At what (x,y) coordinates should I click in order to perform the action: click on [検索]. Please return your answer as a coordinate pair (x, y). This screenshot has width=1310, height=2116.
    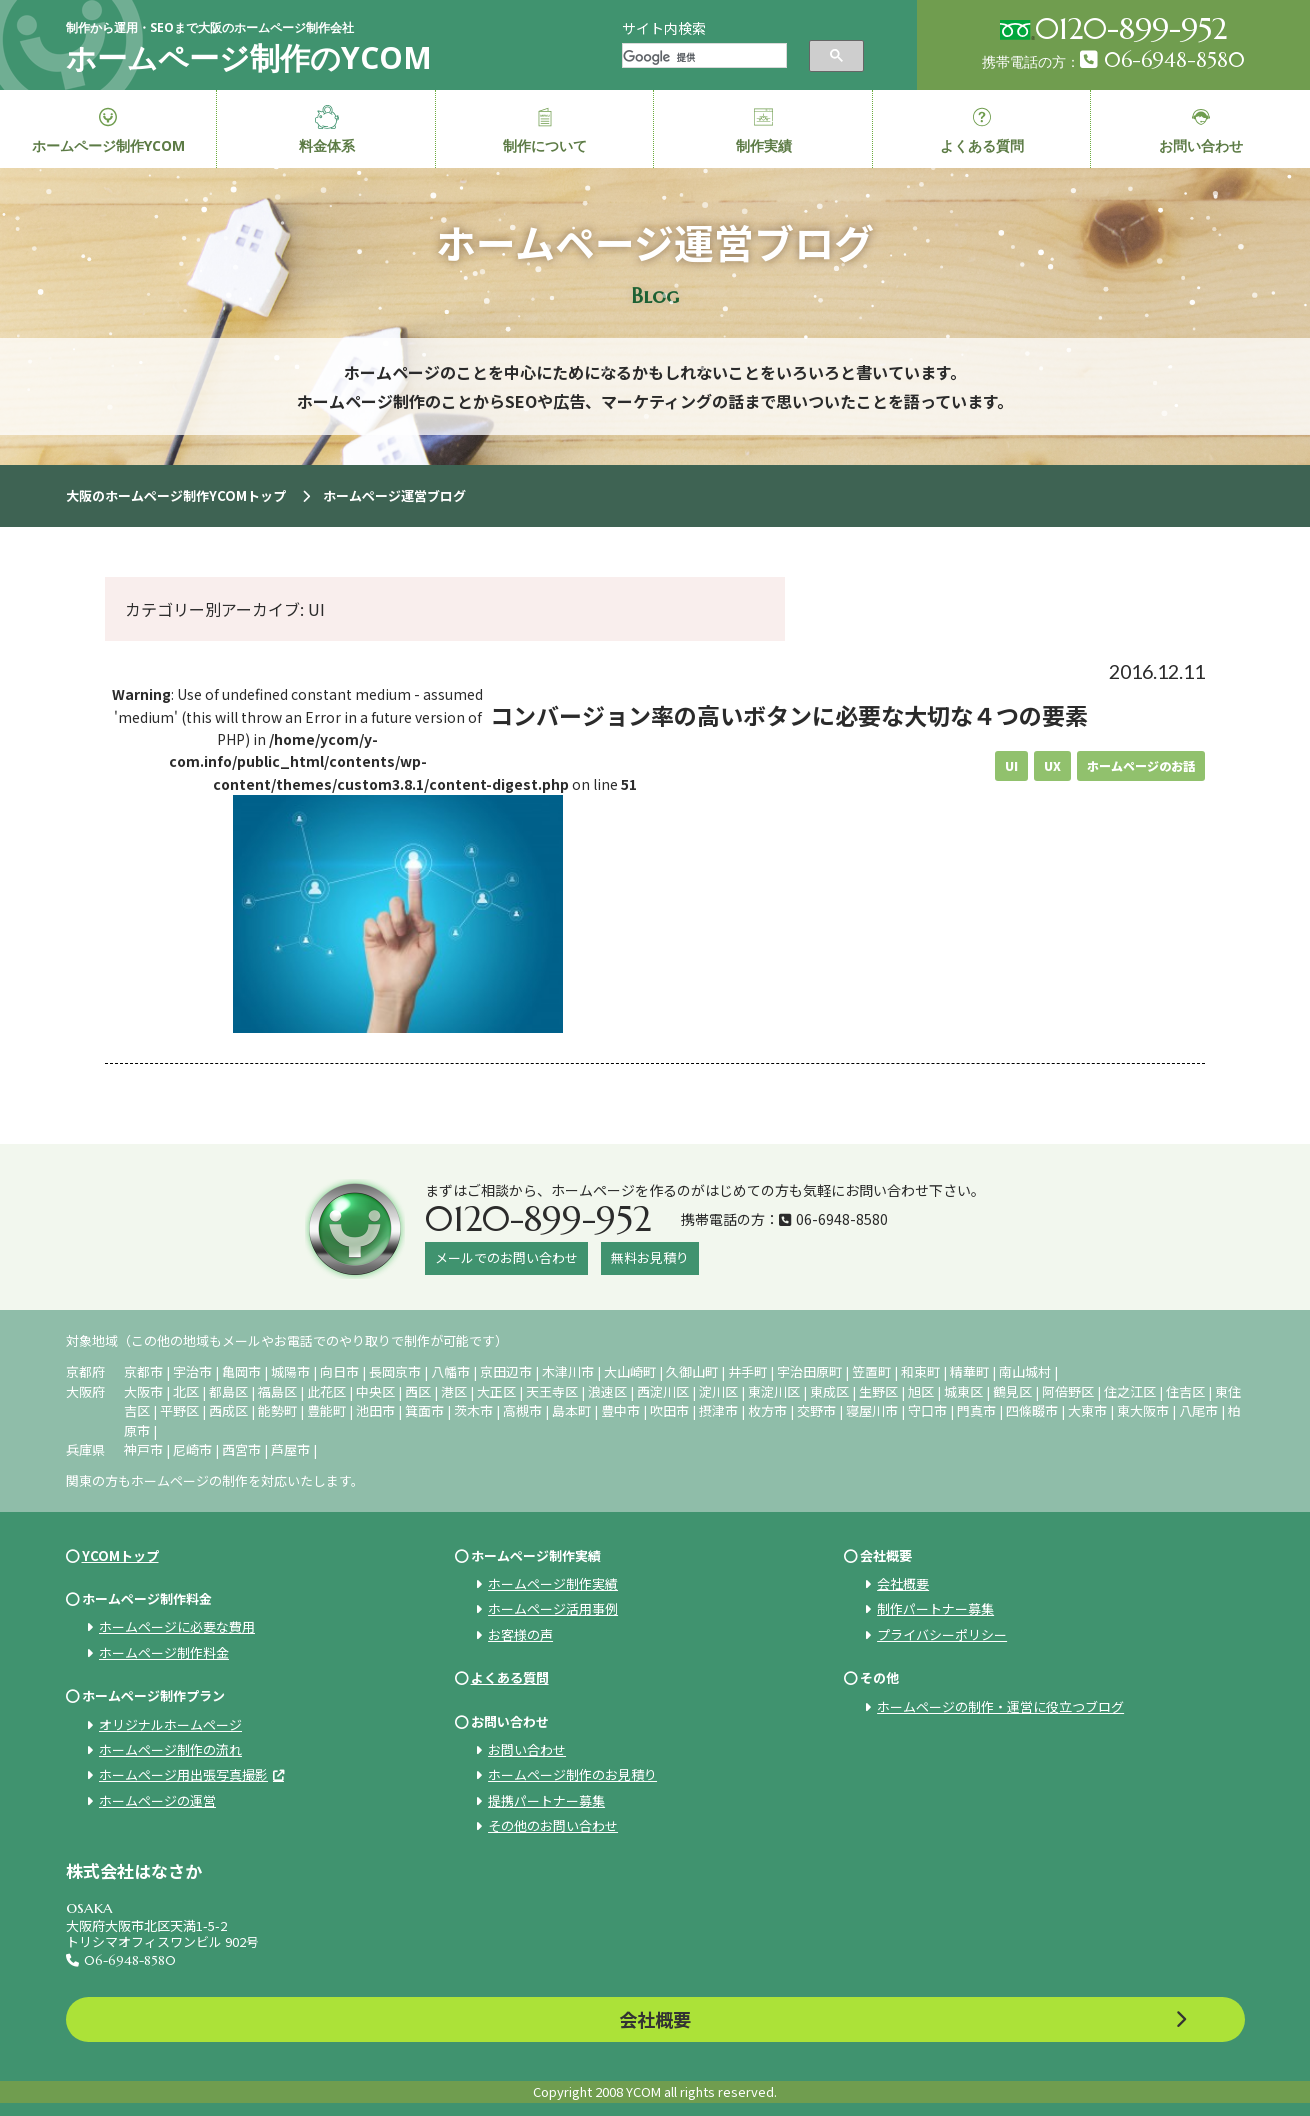
    Looking at the image, I should click on (702, 57).